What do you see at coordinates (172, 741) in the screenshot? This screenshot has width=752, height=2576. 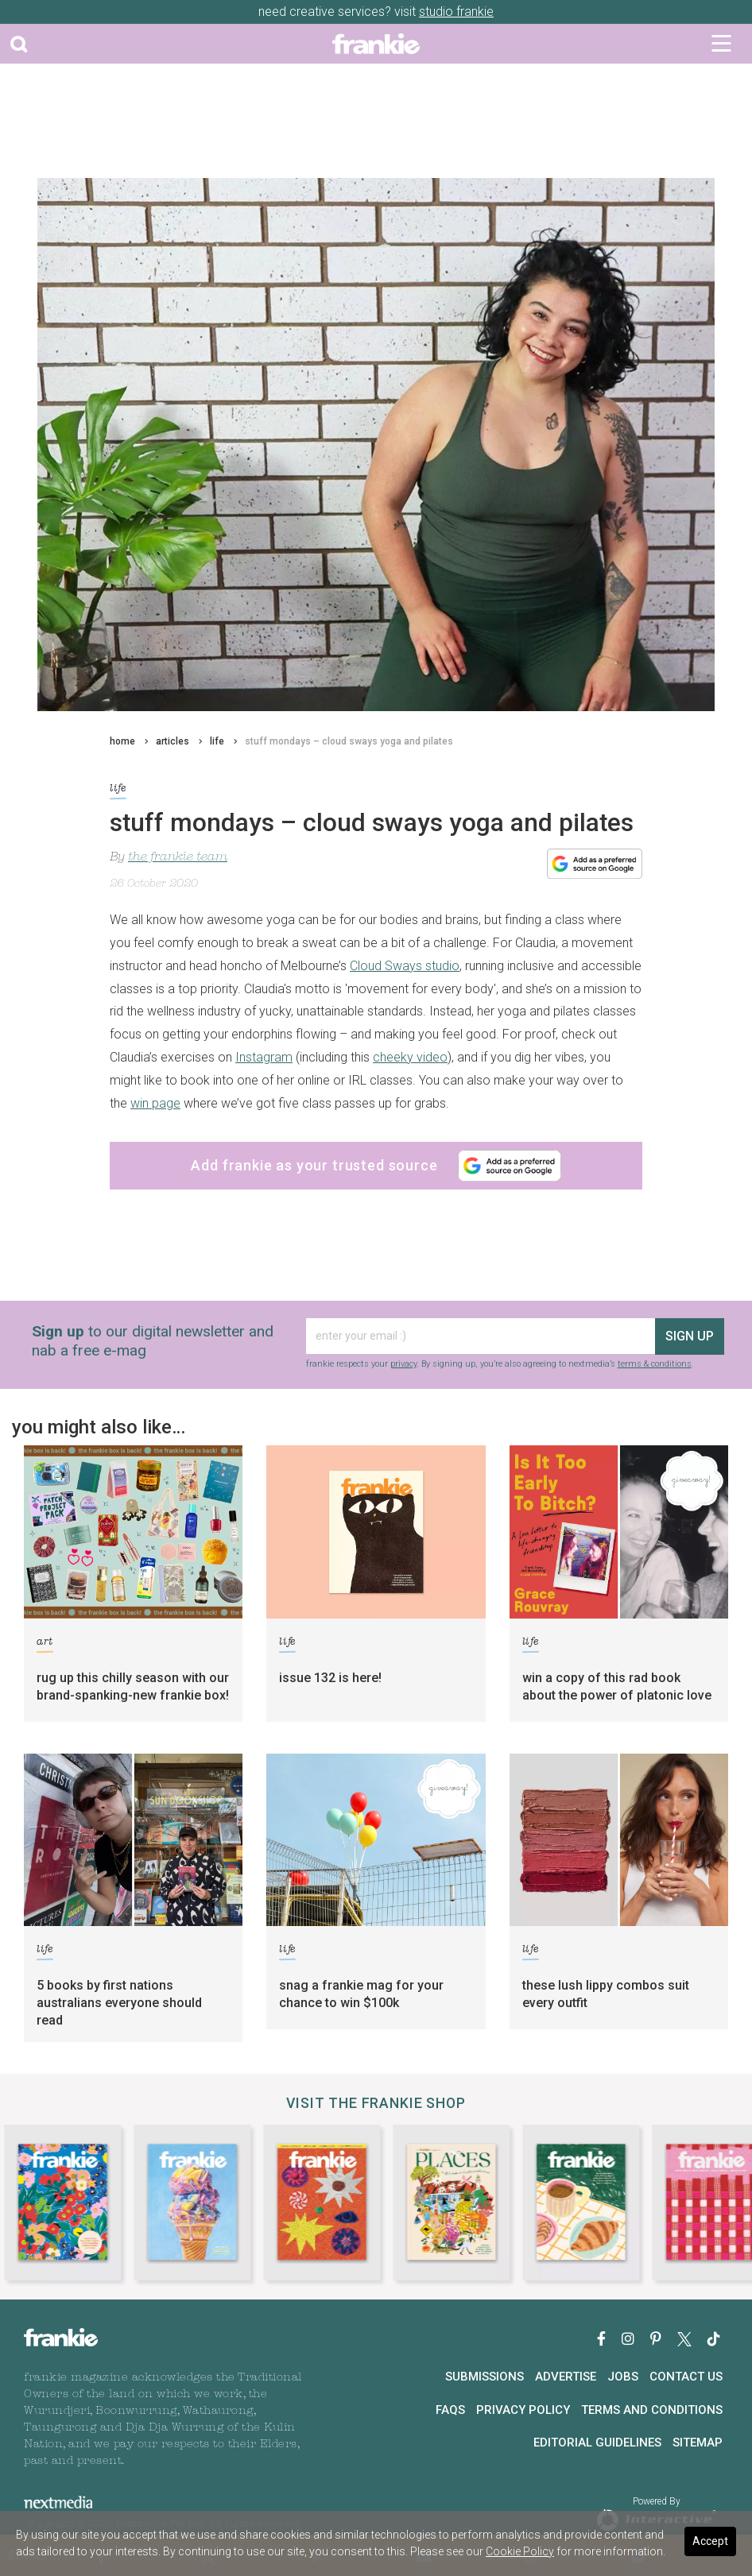 I see `articles` at bounding box center [172, 741].